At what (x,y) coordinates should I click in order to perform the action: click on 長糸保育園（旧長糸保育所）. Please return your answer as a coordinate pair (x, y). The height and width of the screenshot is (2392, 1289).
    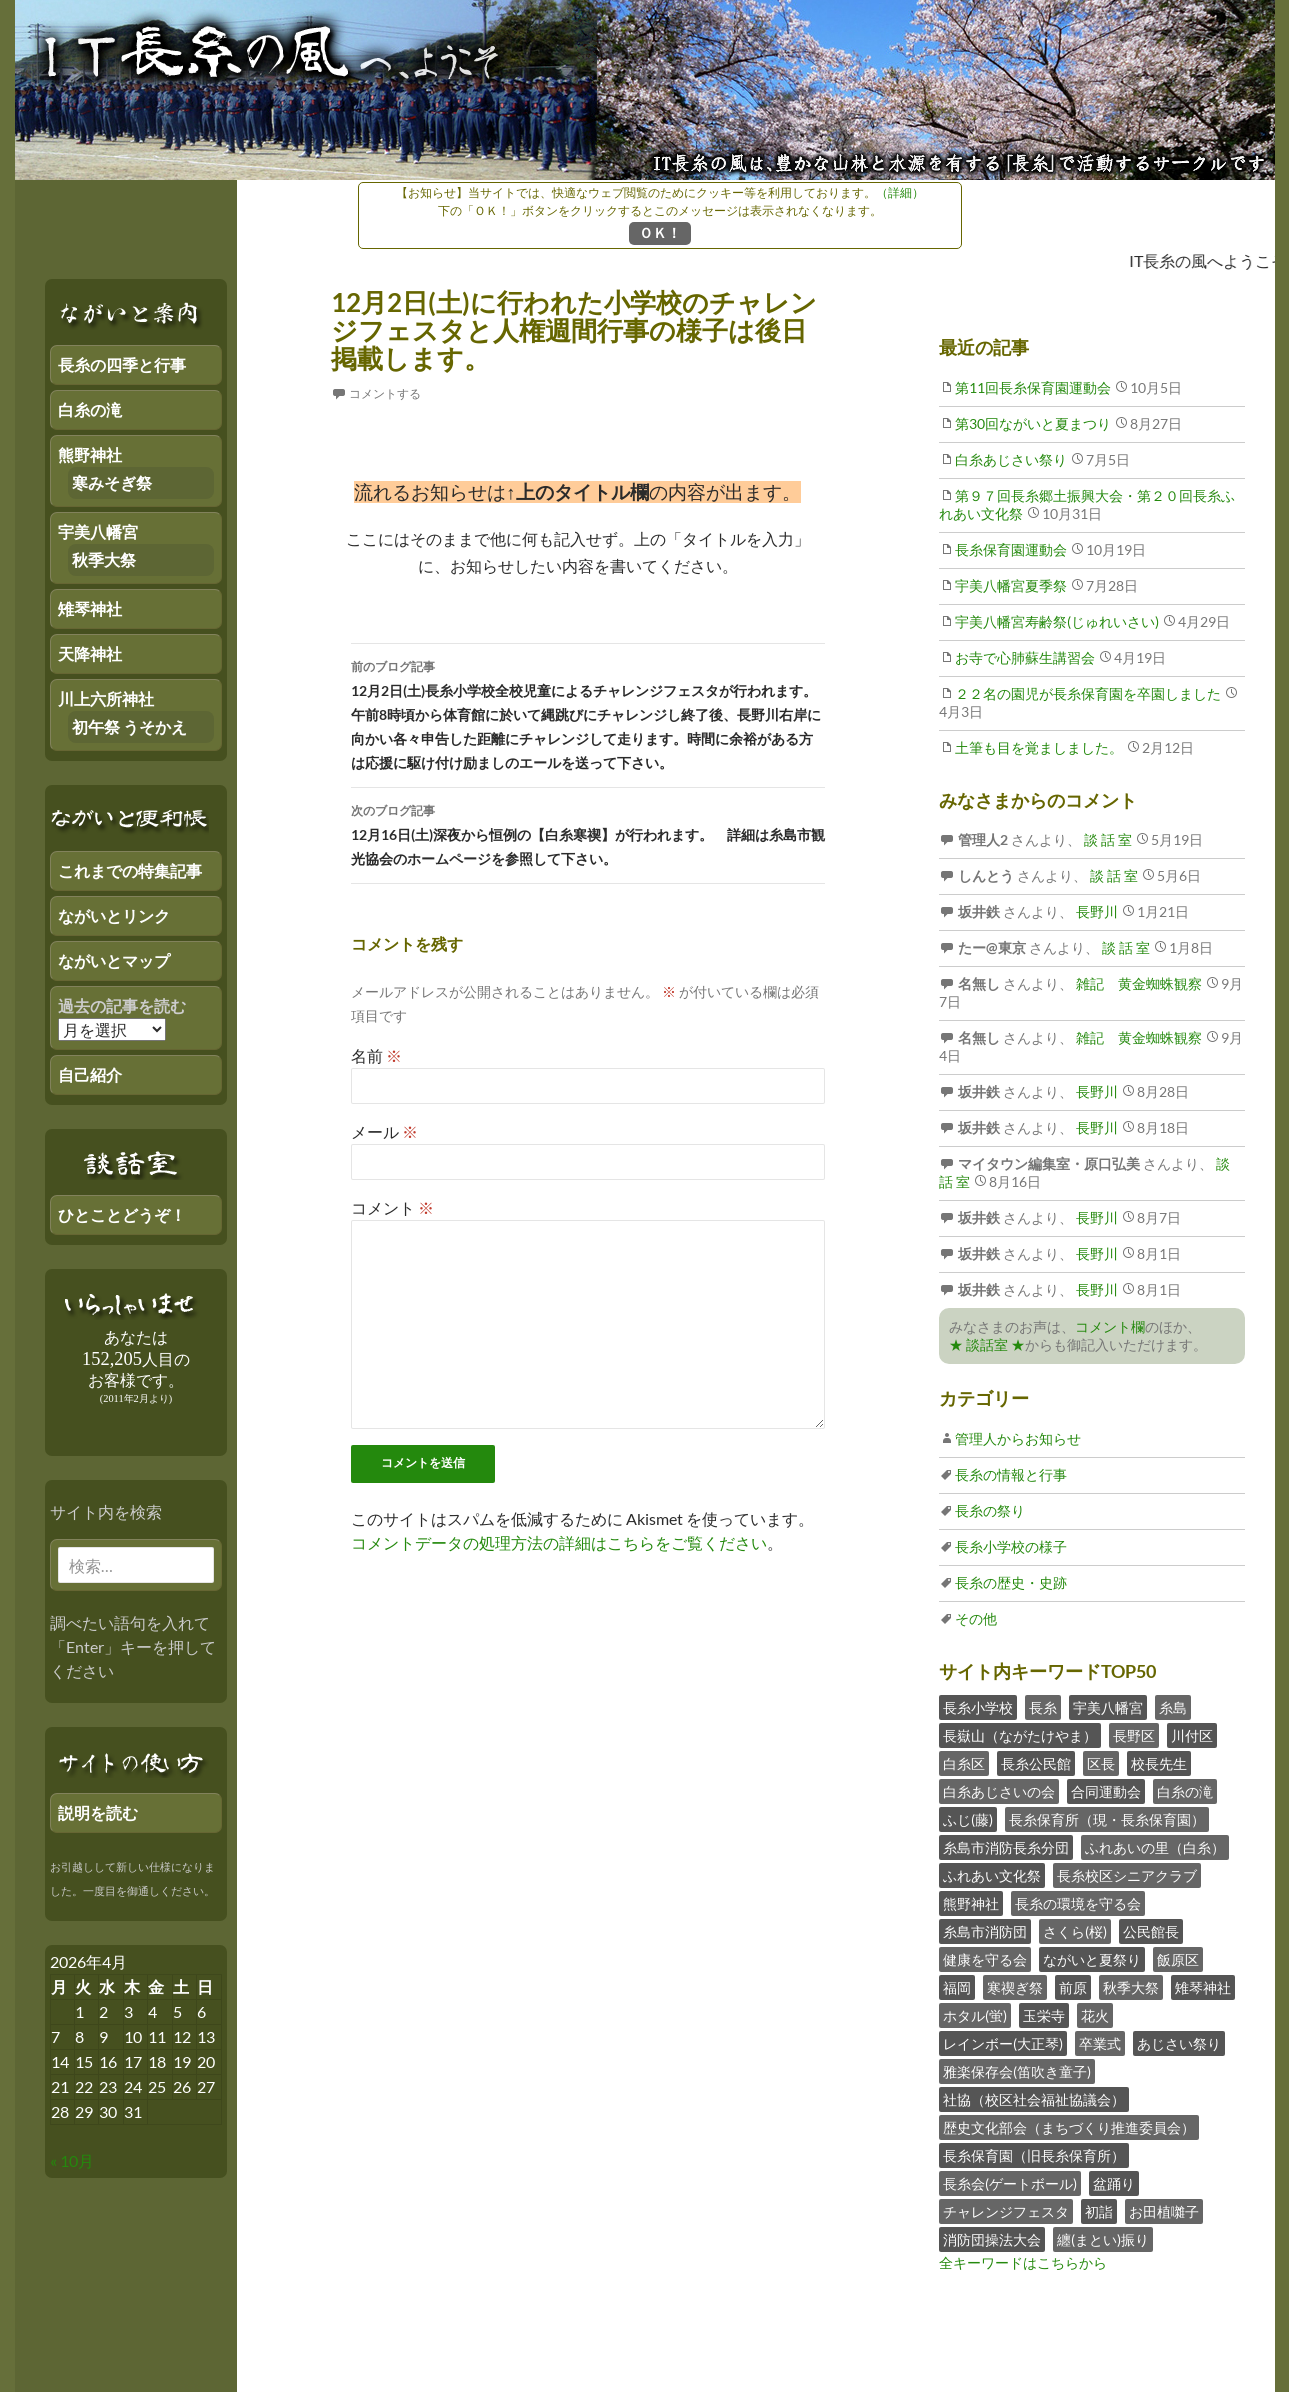
    Looking at the image, I should click on (1034, 2155).